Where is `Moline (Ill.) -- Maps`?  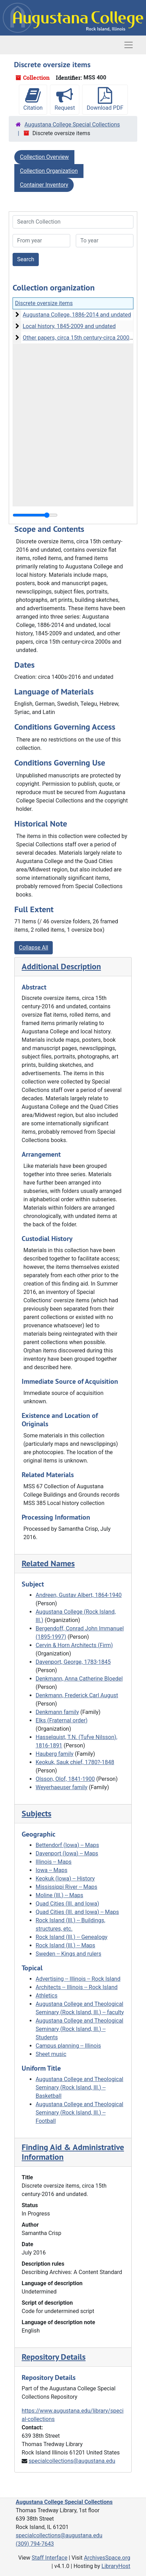 Moline (Ill.) -- Maps is located at coordinates (59, 1895).